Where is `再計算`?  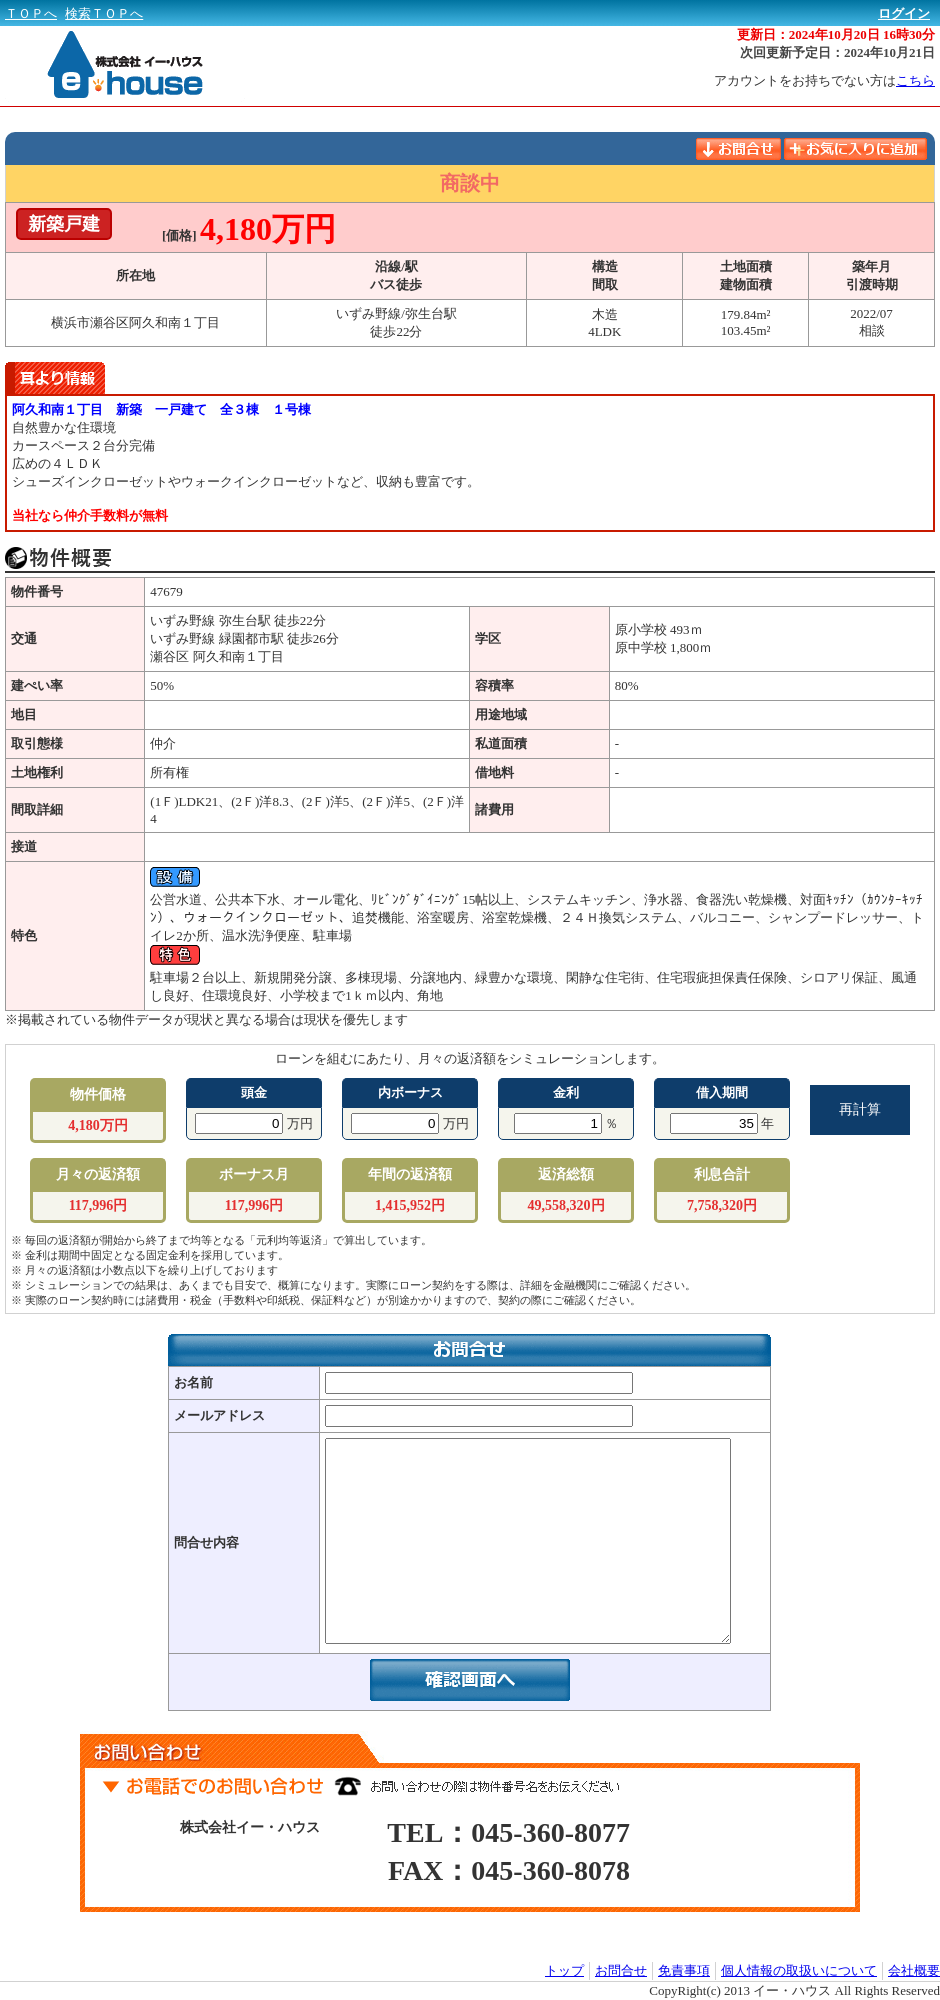 再計算 is located at coordinates (860, 1109).